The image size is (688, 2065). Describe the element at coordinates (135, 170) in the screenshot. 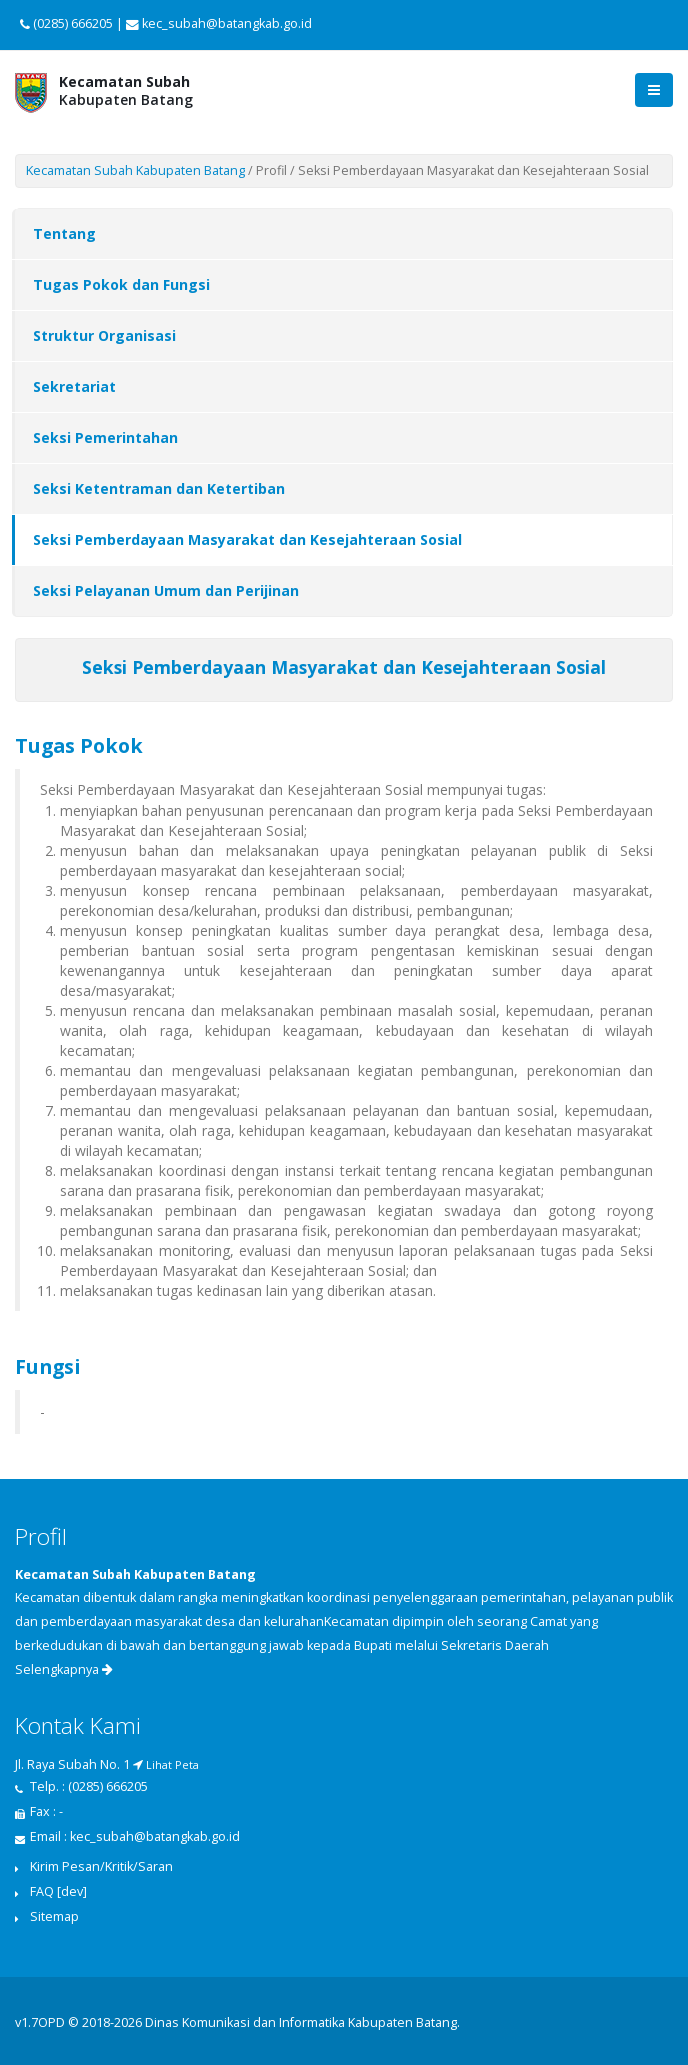

I see `Kecamatan Subah Kabupaten Batang` at that location.